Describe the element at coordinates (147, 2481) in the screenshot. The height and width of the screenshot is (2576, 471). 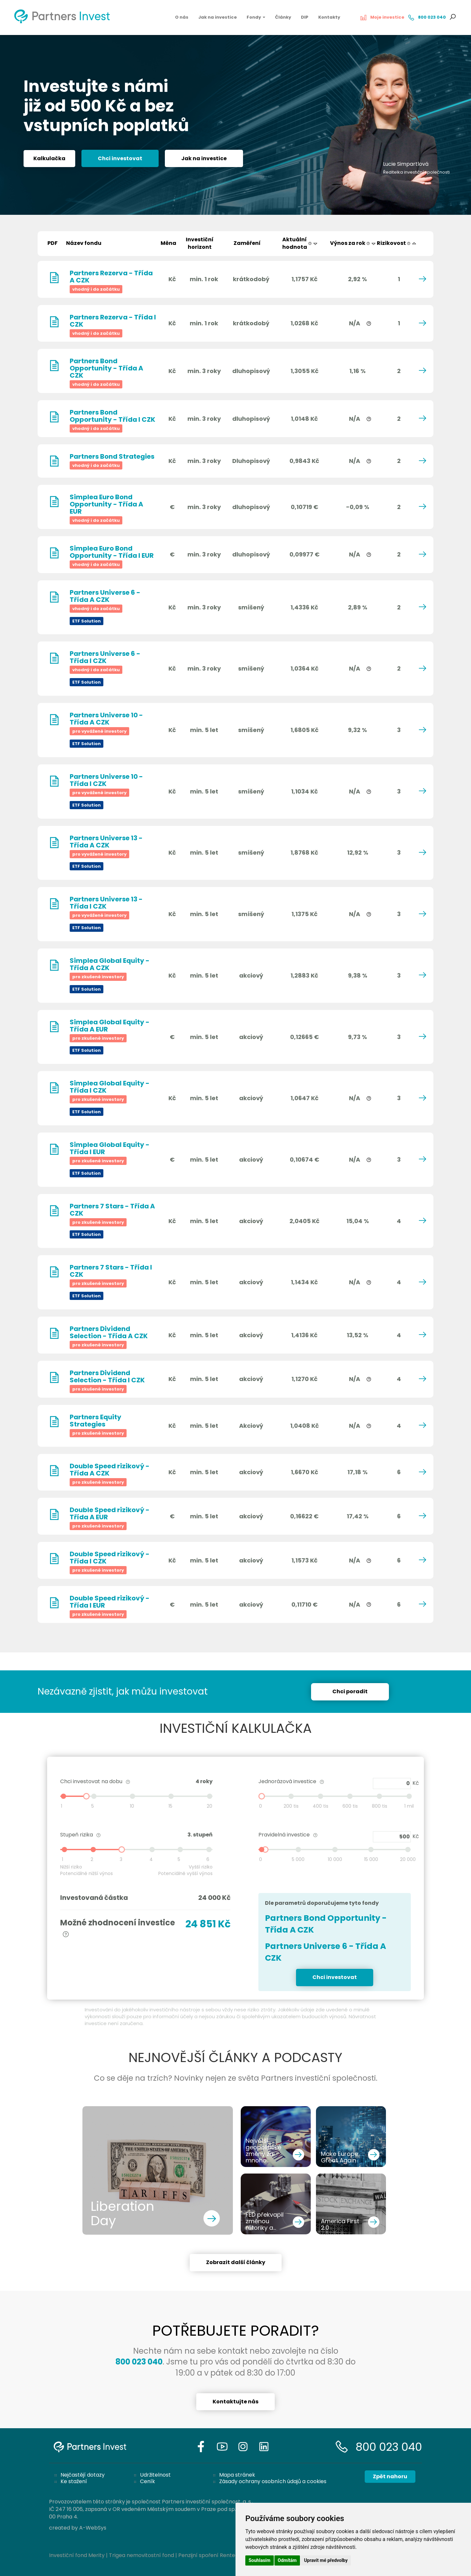
I see `Ceník` at that location.